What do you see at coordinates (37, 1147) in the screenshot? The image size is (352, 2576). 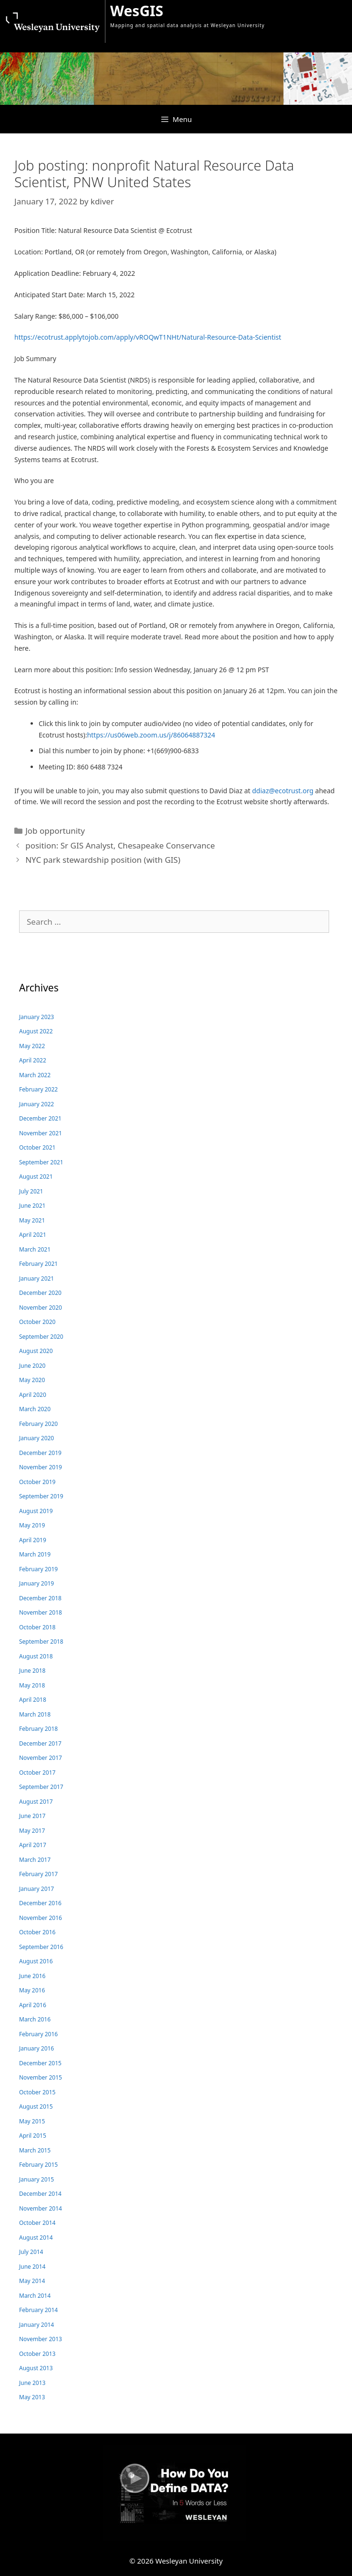 I see `October 2021` at bounding box center [37, 1147].